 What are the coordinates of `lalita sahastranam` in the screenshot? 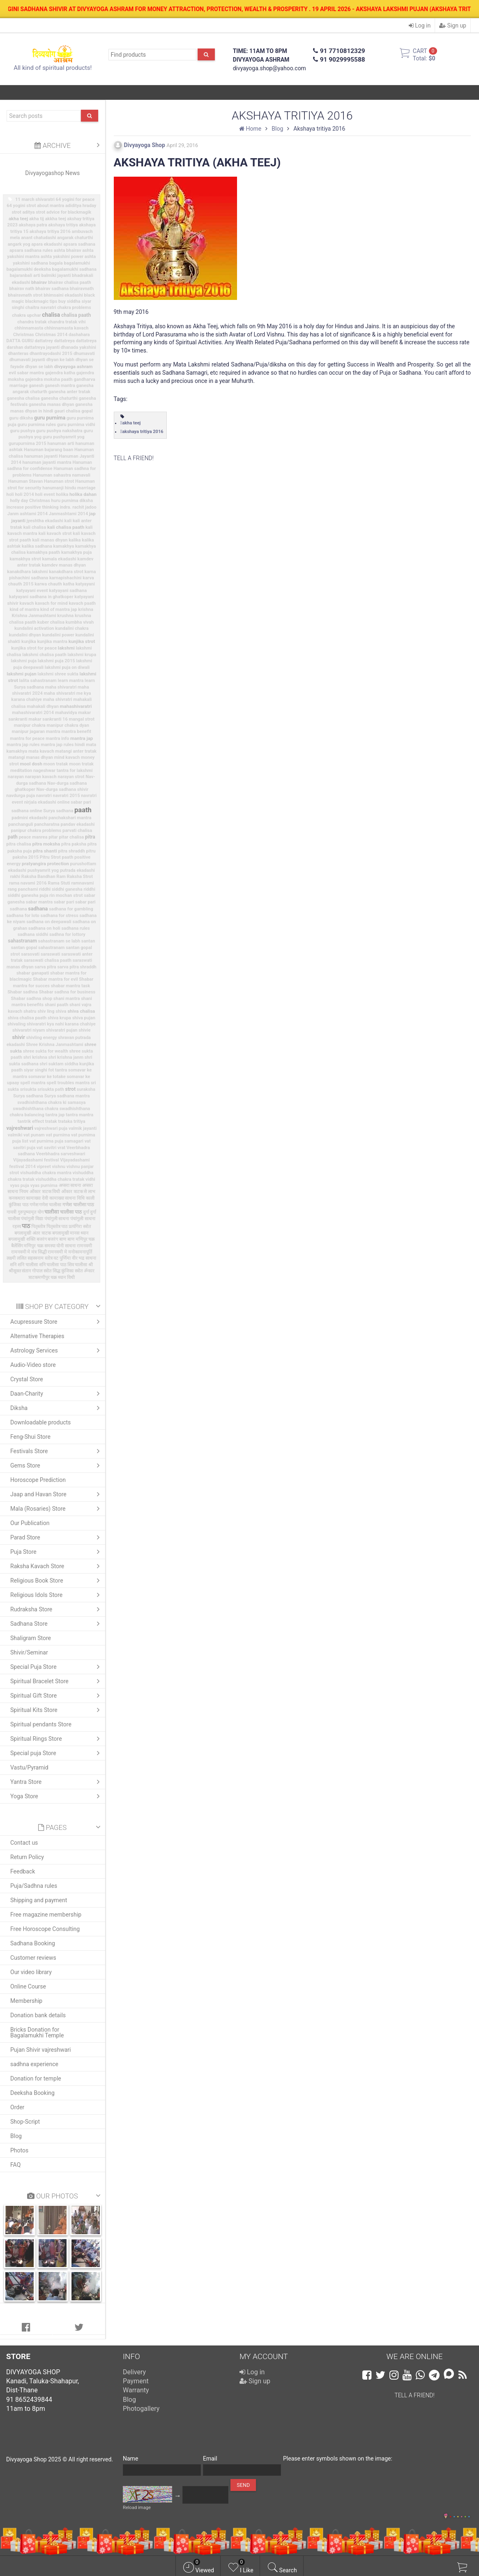 It's located at (38, 680).